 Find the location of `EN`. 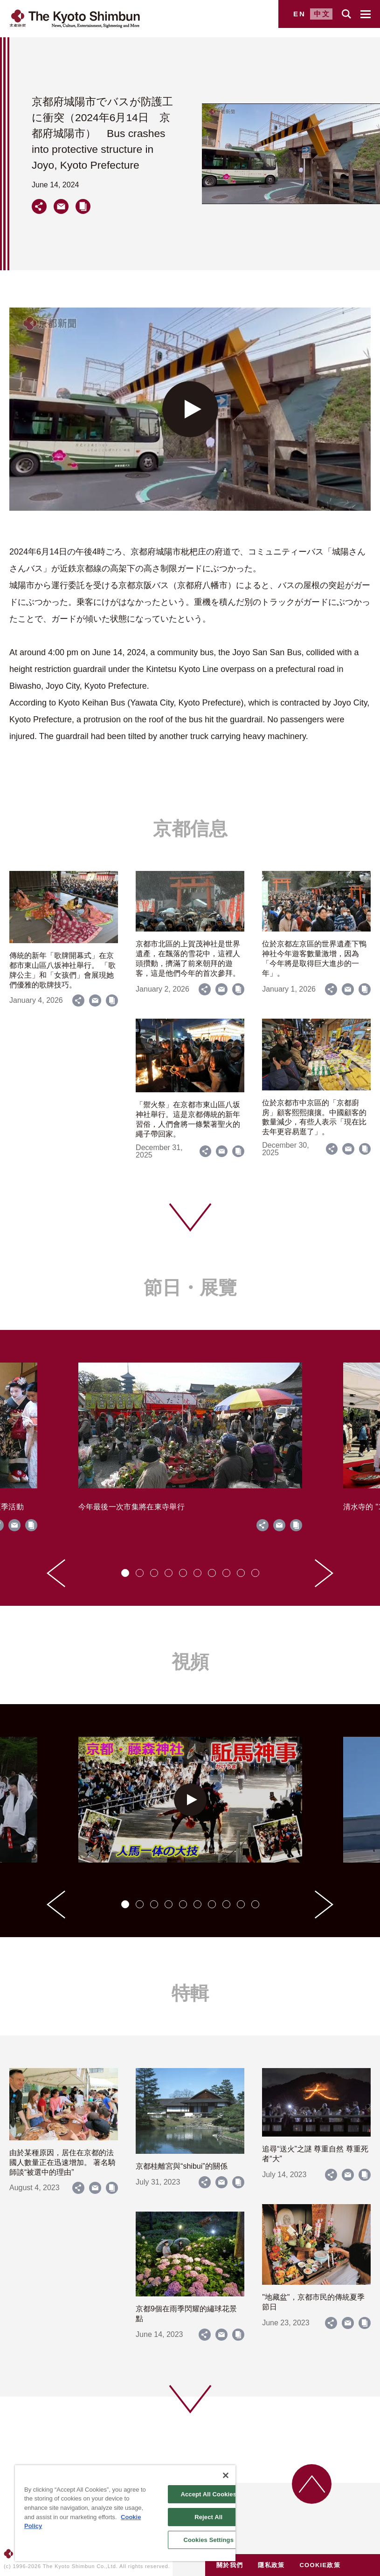

EN is located at coordinates (299, 14).